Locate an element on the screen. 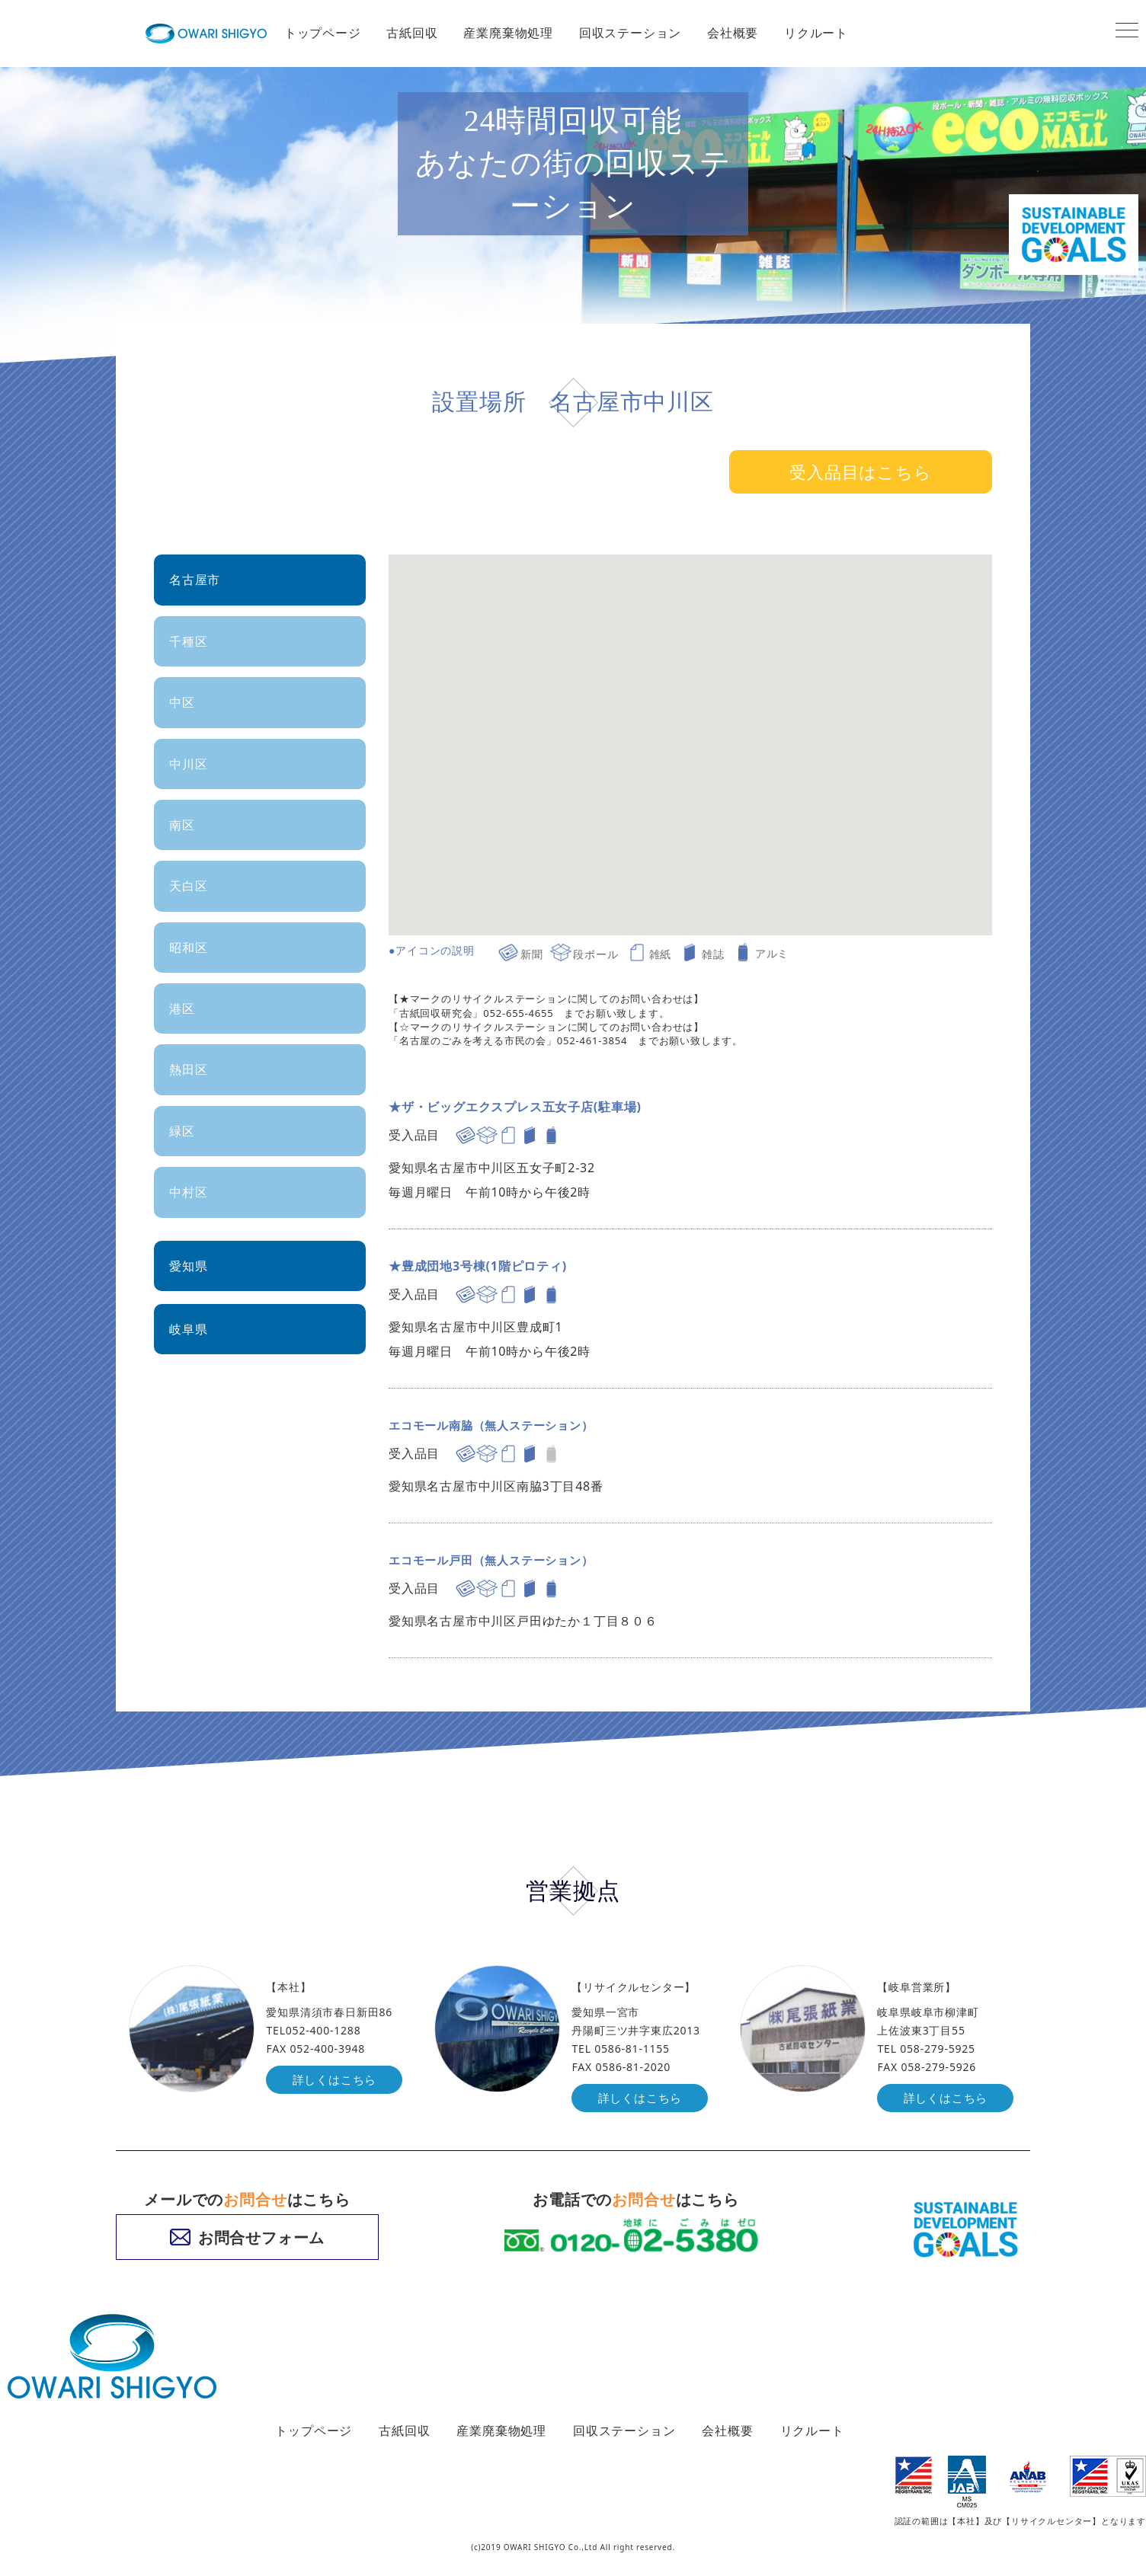  千種区 is located at coordinates (188, 641).